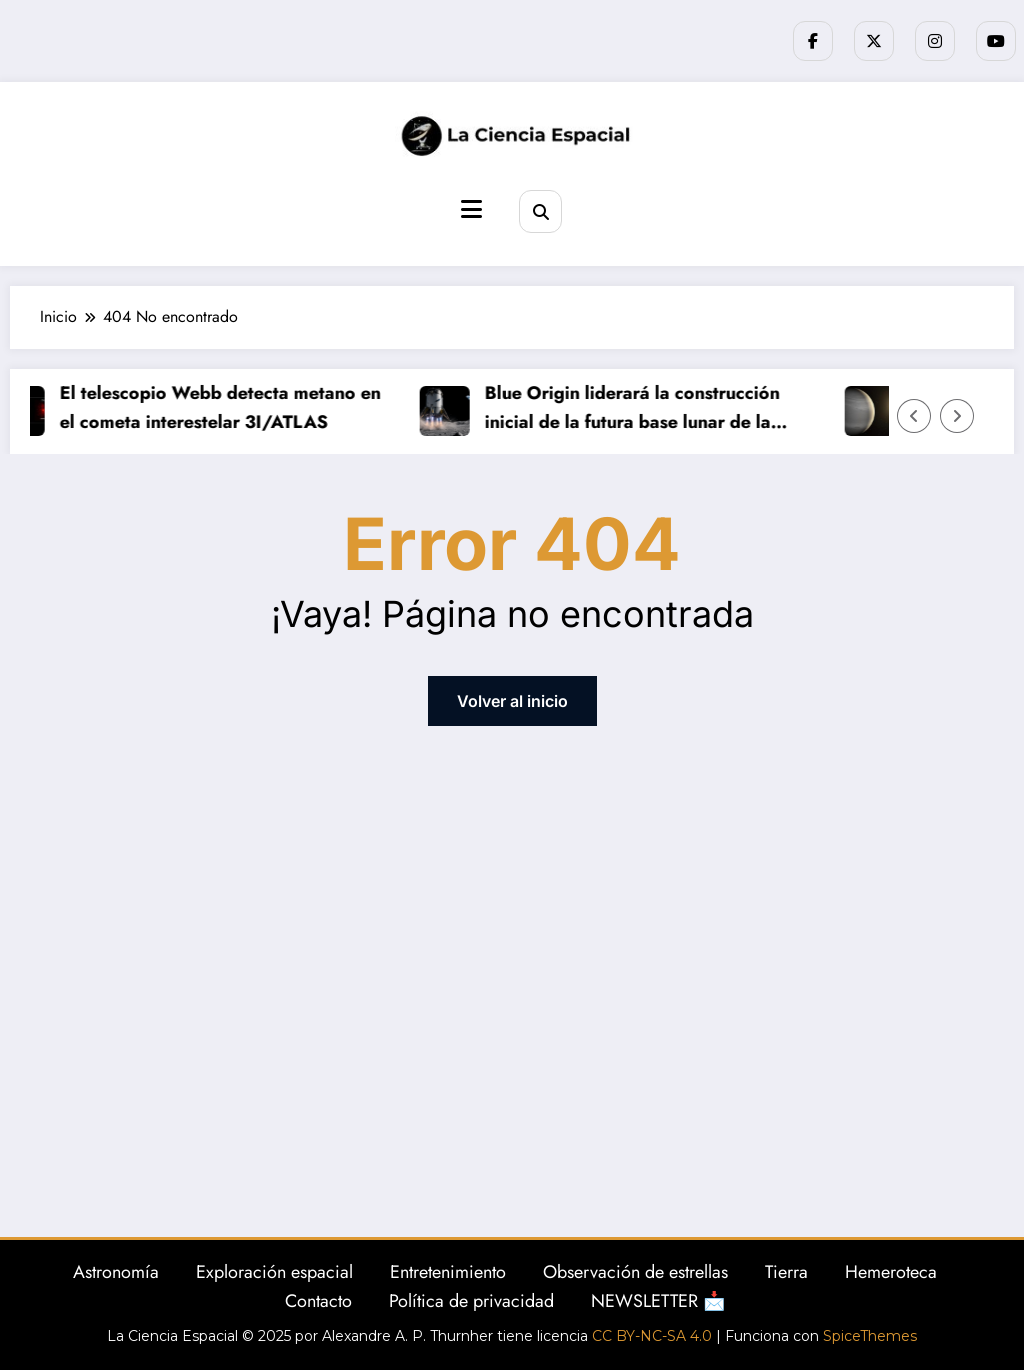  What do you see at coordinates (652, 1336) in the screenshot?
I see `CC BY-NC-SA 4.0` at bounding box center [652, 1336].